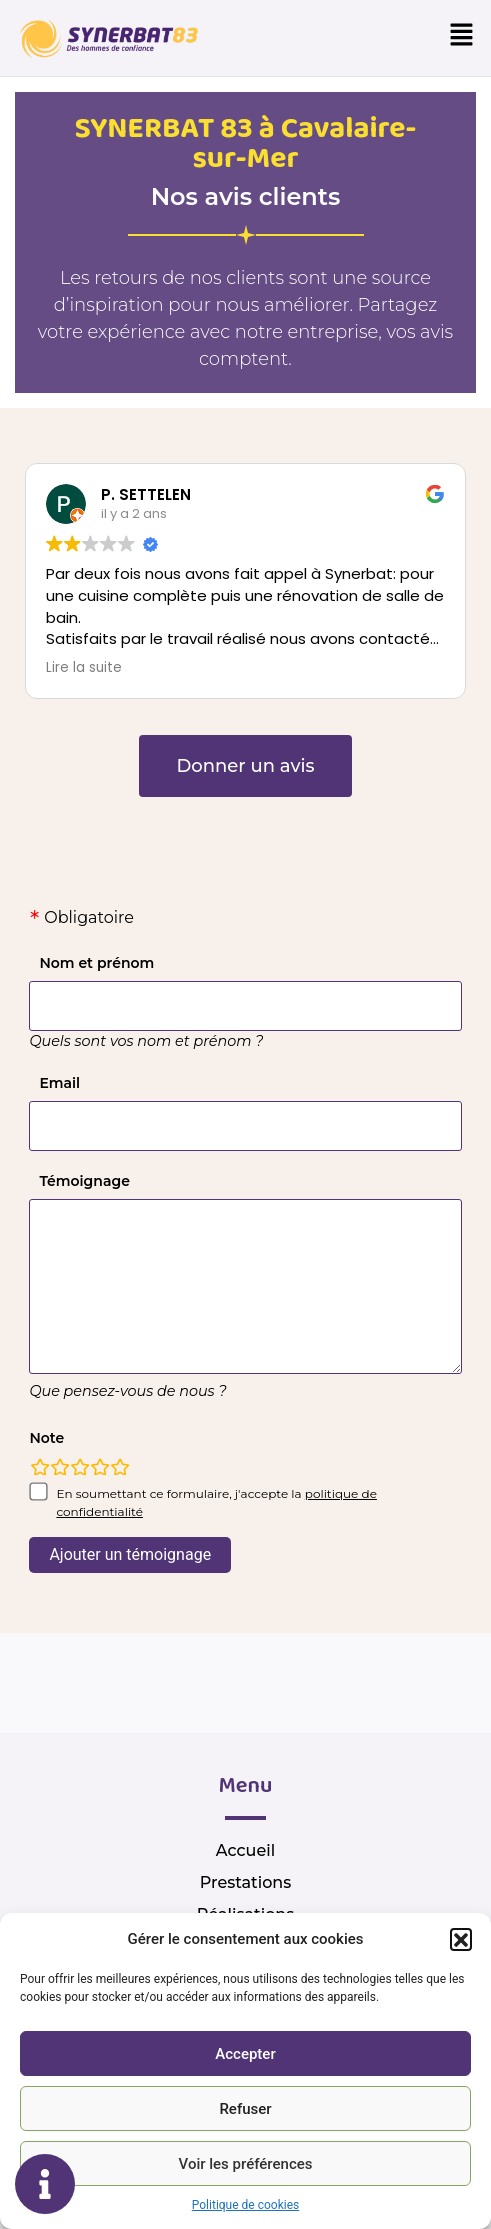 The image size is (491, 2229). Describe the element at coordinates (246, 2164) in the screenshot. I see `Voir les préférences` at that location.